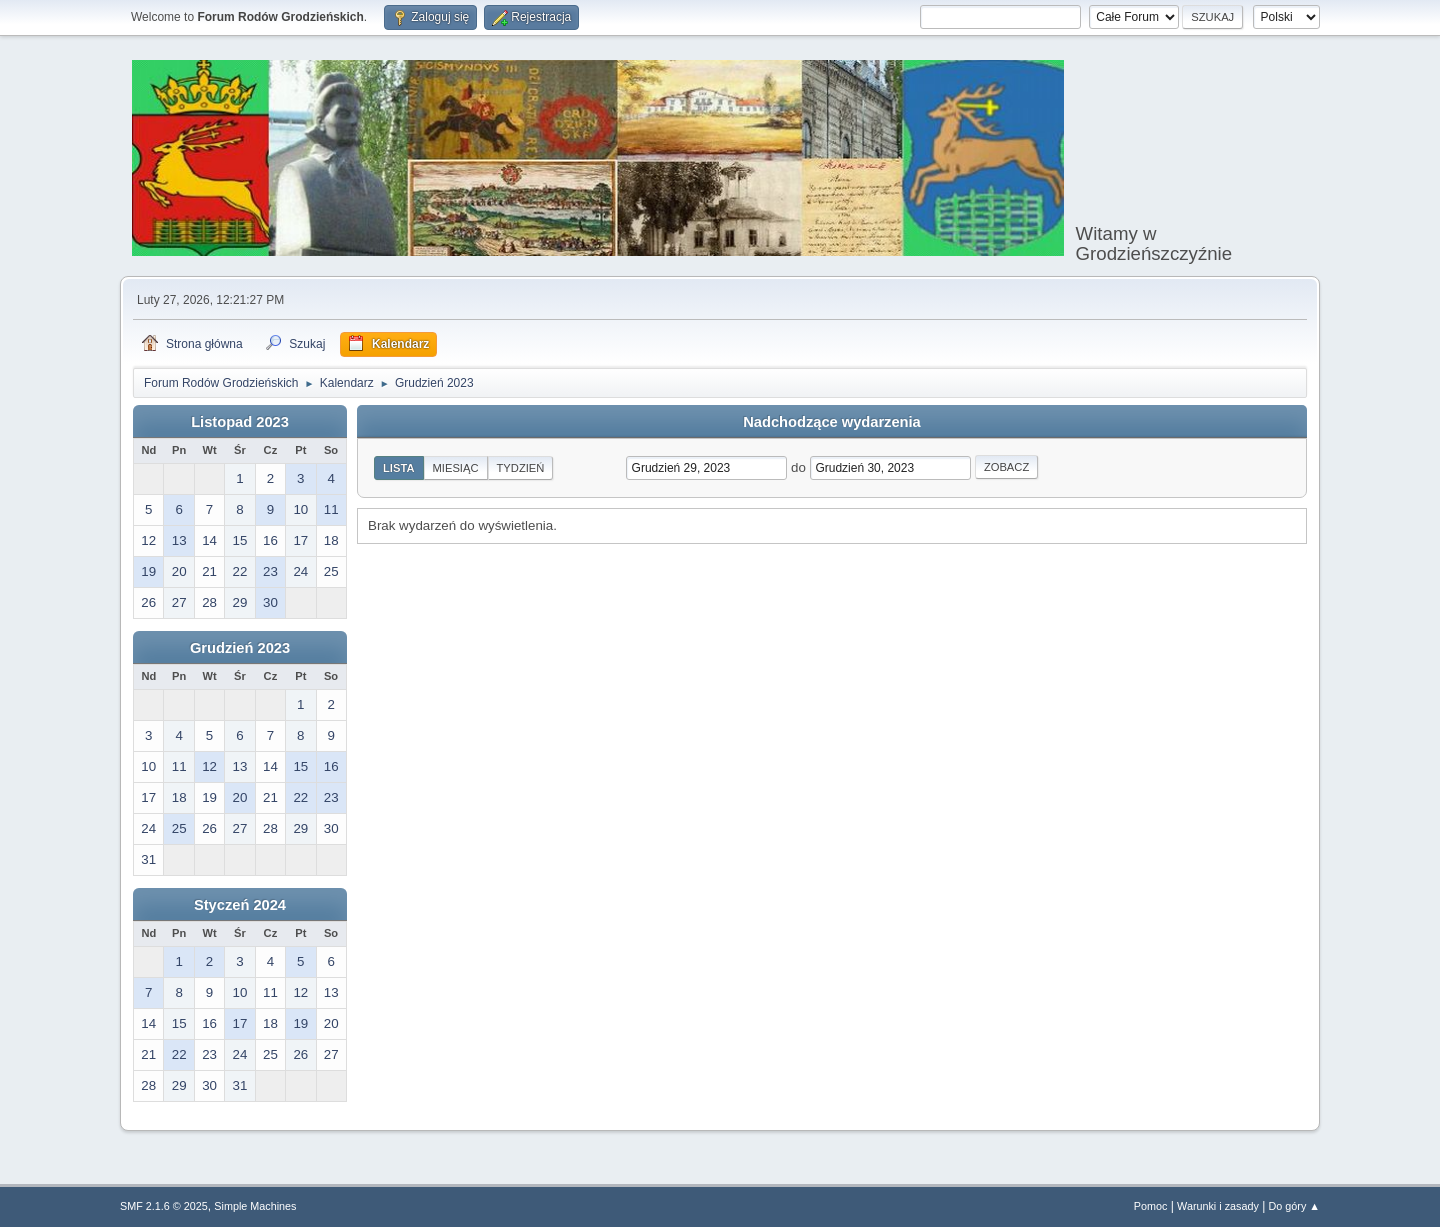 This screenshot has width=1440, height=1227. Describe the element at coordinates (1151, 1206) in the screenshot. I see `Pomoc` at that location.